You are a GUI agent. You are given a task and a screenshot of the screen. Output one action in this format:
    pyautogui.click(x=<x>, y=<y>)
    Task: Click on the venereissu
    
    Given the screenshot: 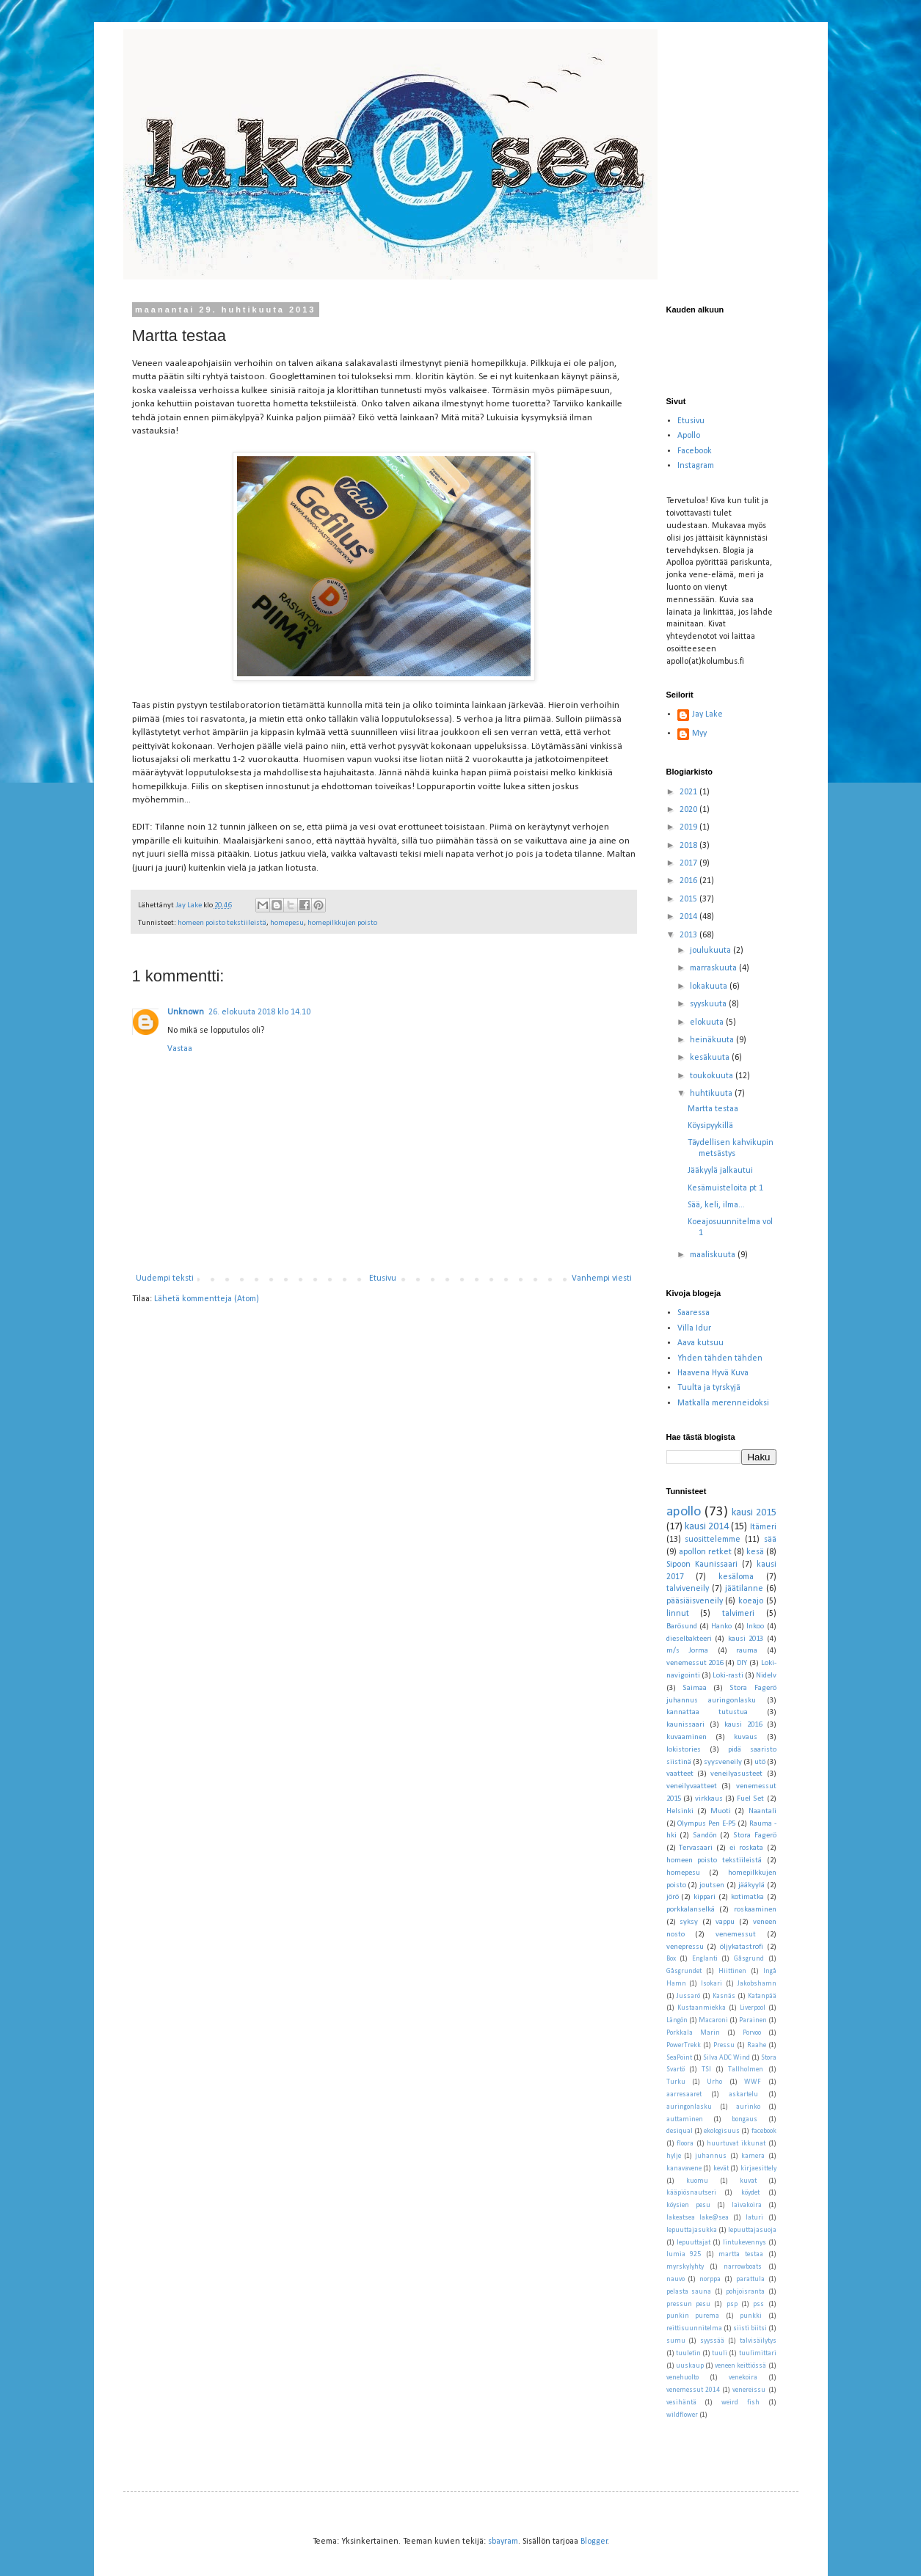 What is the action you would take?
    pyautogui.click(x=748, y=2390)
    